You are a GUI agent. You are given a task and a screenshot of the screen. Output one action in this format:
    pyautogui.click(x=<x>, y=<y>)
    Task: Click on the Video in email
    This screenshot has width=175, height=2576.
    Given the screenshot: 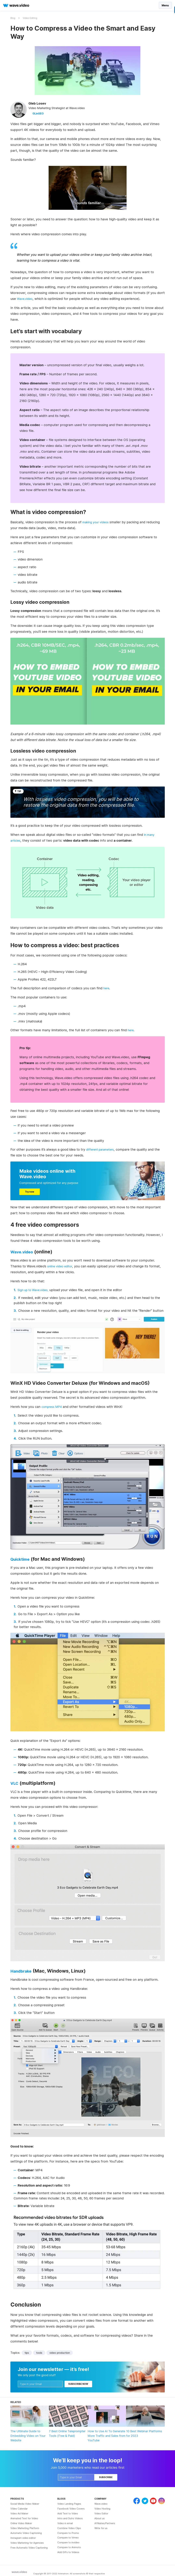 What is the action you would take?
    pyautogui.click(x=65, y=2520)
    